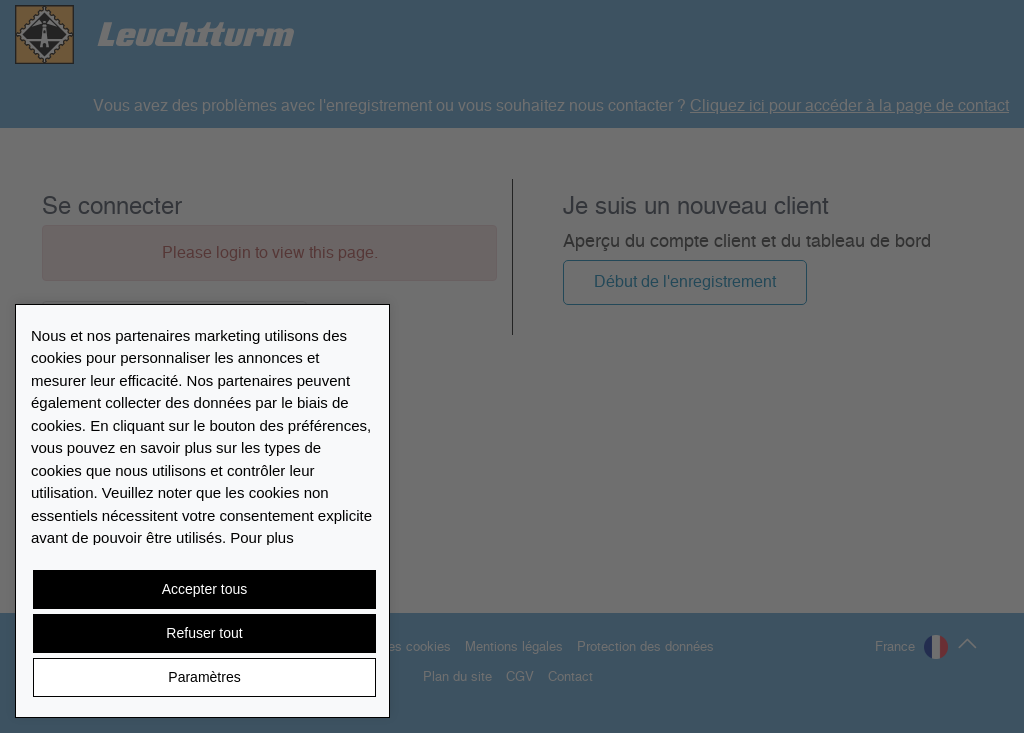  I want to click on Accepter tous, so click(205, 589).